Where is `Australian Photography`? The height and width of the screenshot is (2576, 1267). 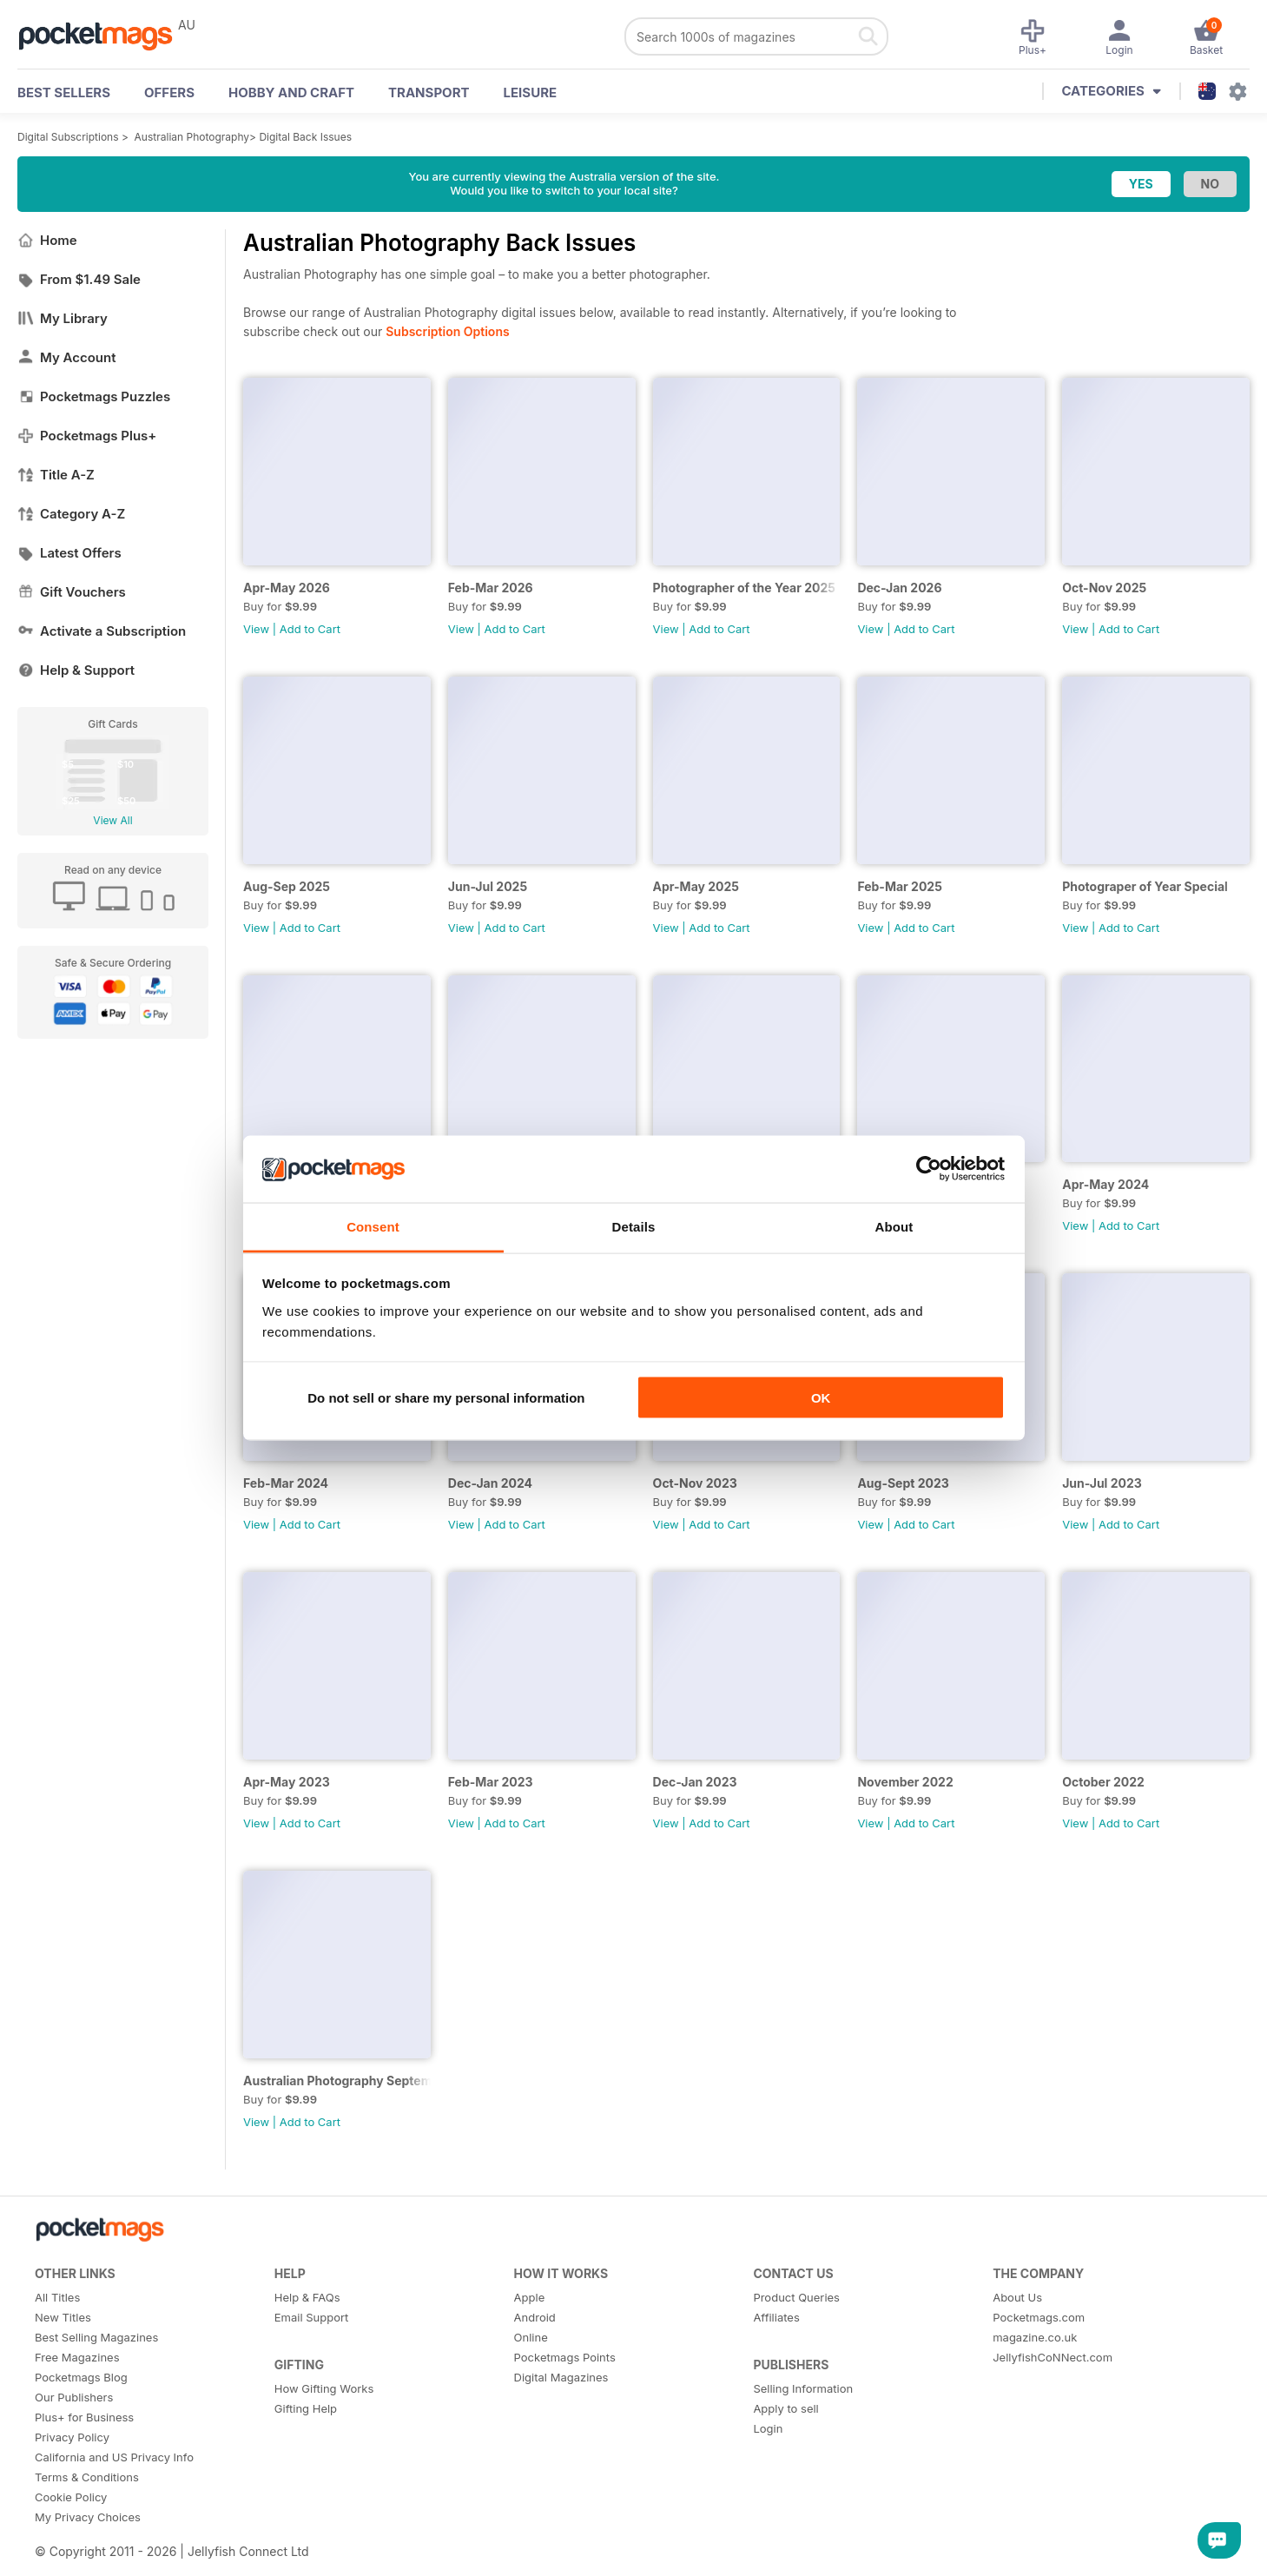
Australian Photography is located at coordinates (192, 136).